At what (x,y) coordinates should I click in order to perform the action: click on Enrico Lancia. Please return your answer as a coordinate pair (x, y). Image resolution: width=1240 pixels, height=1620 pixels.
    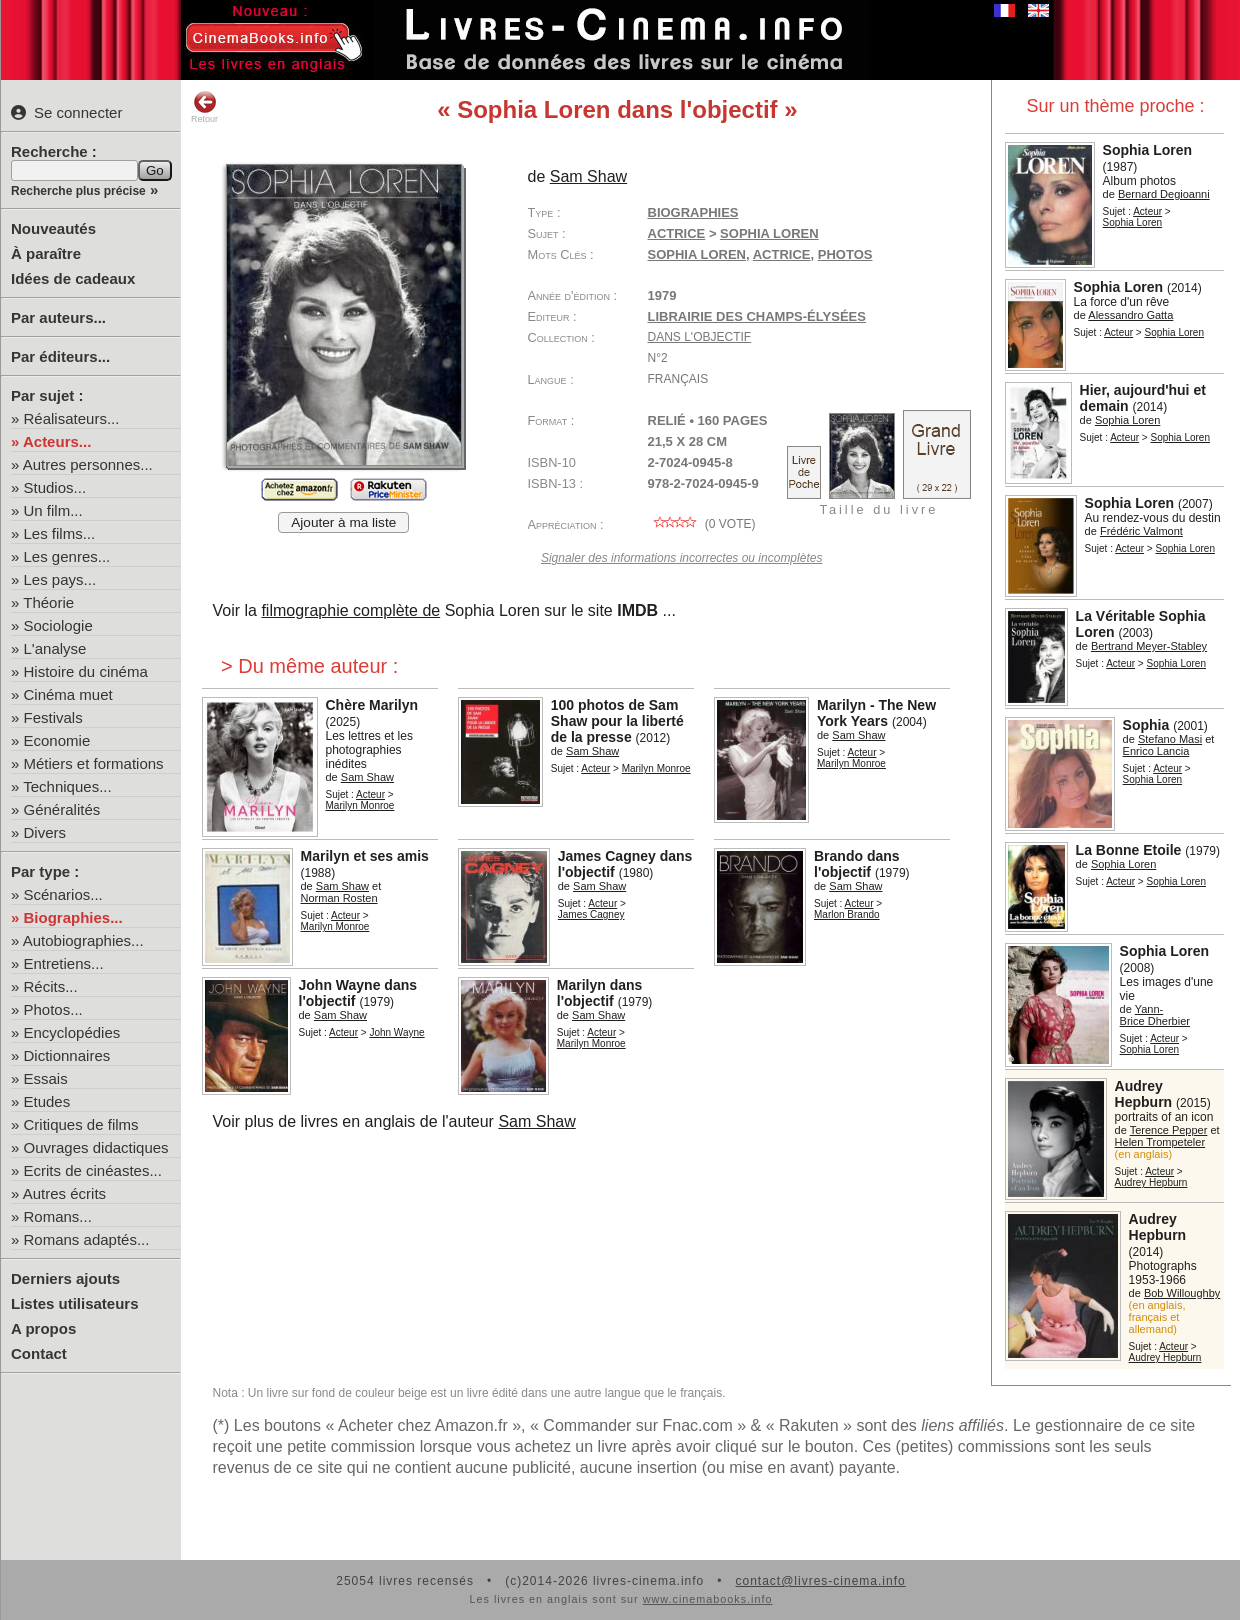
    Looking at the image, I should click on (1156, 751).